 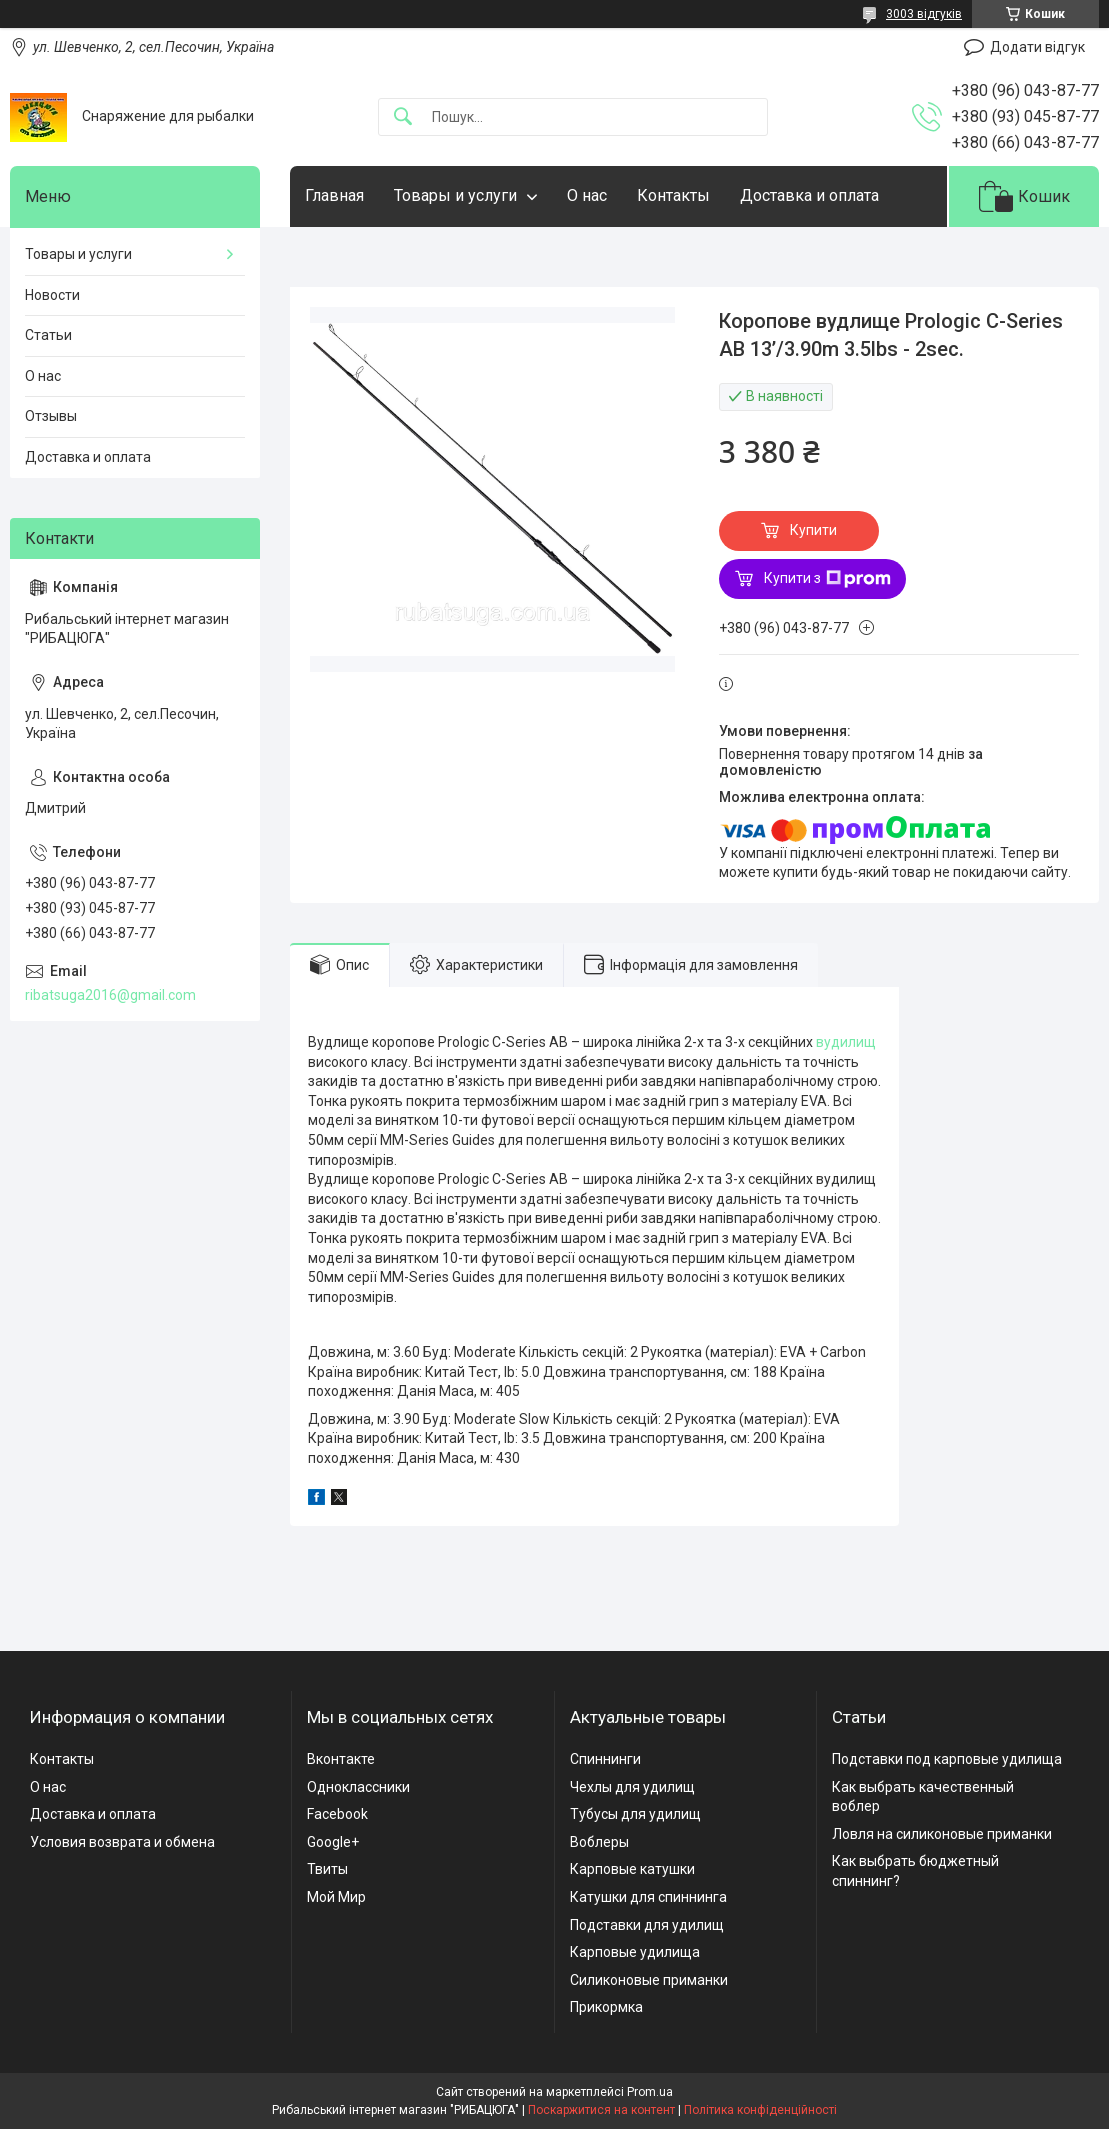 What do you see at coordinates (813, 530) in the screenshot?
I see `Купити` at bounding box center [813, 530].